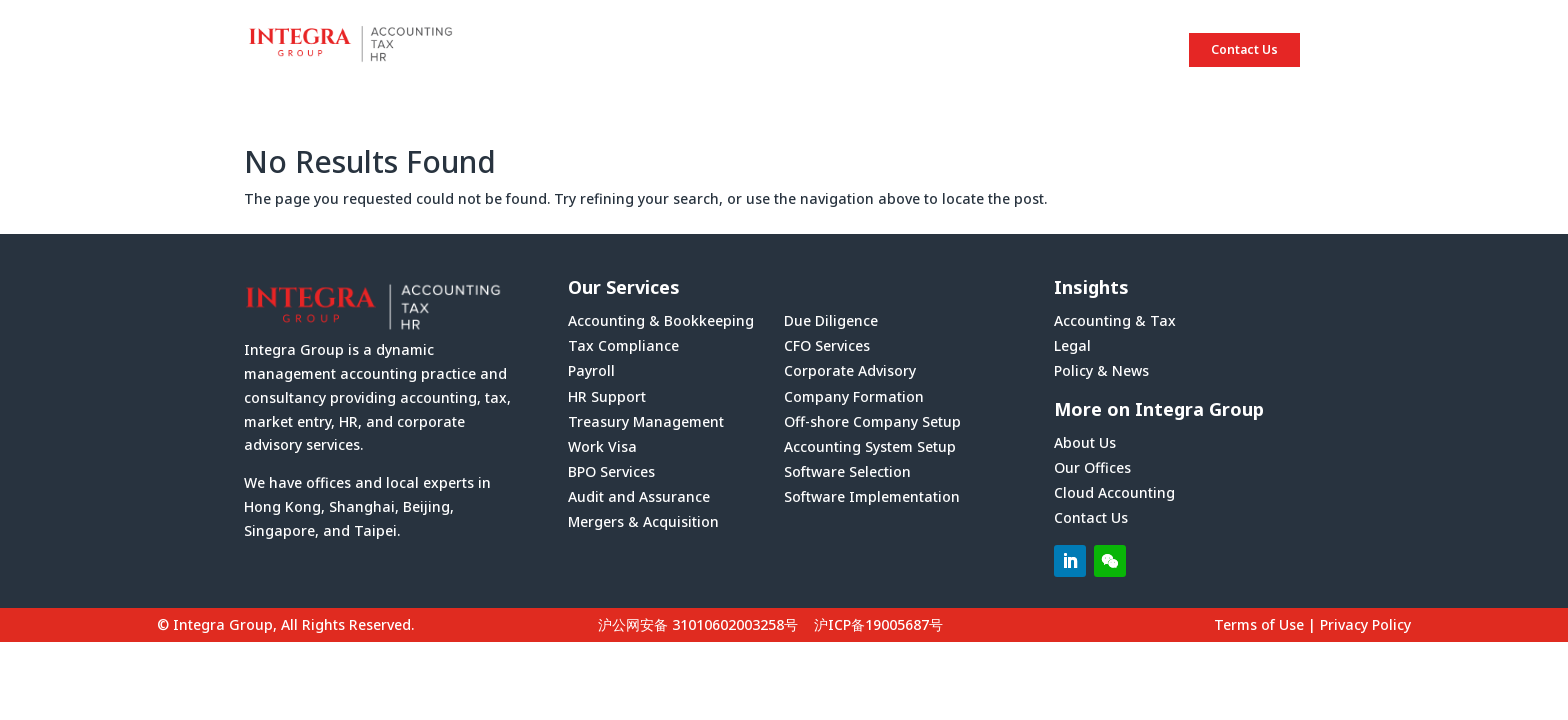 Image resolution: width=1568 pixels, height=720 pixels. Describe the element at coordinates (591, 370) in the screenshot. I see `Payroll` at that location.